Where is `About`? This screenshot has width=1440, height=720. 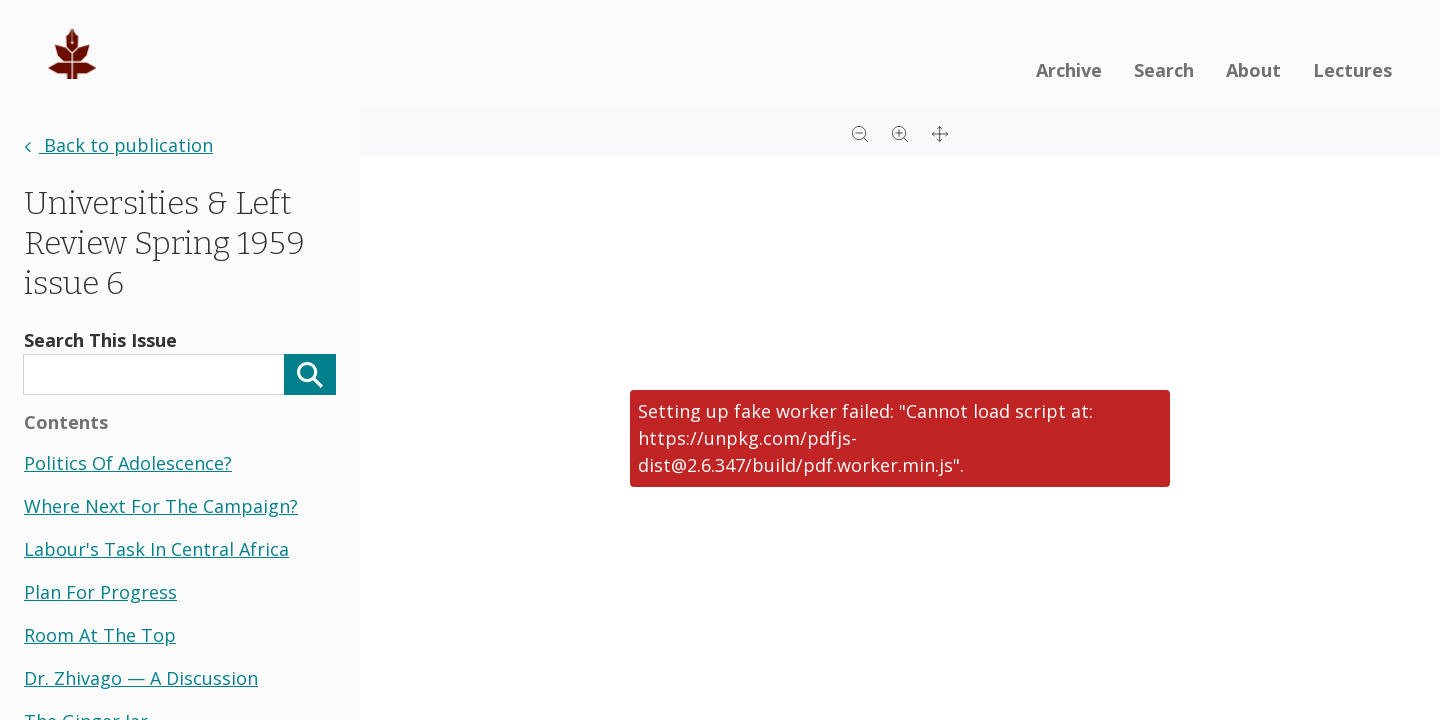 About is located at coordinates (1253, 70).